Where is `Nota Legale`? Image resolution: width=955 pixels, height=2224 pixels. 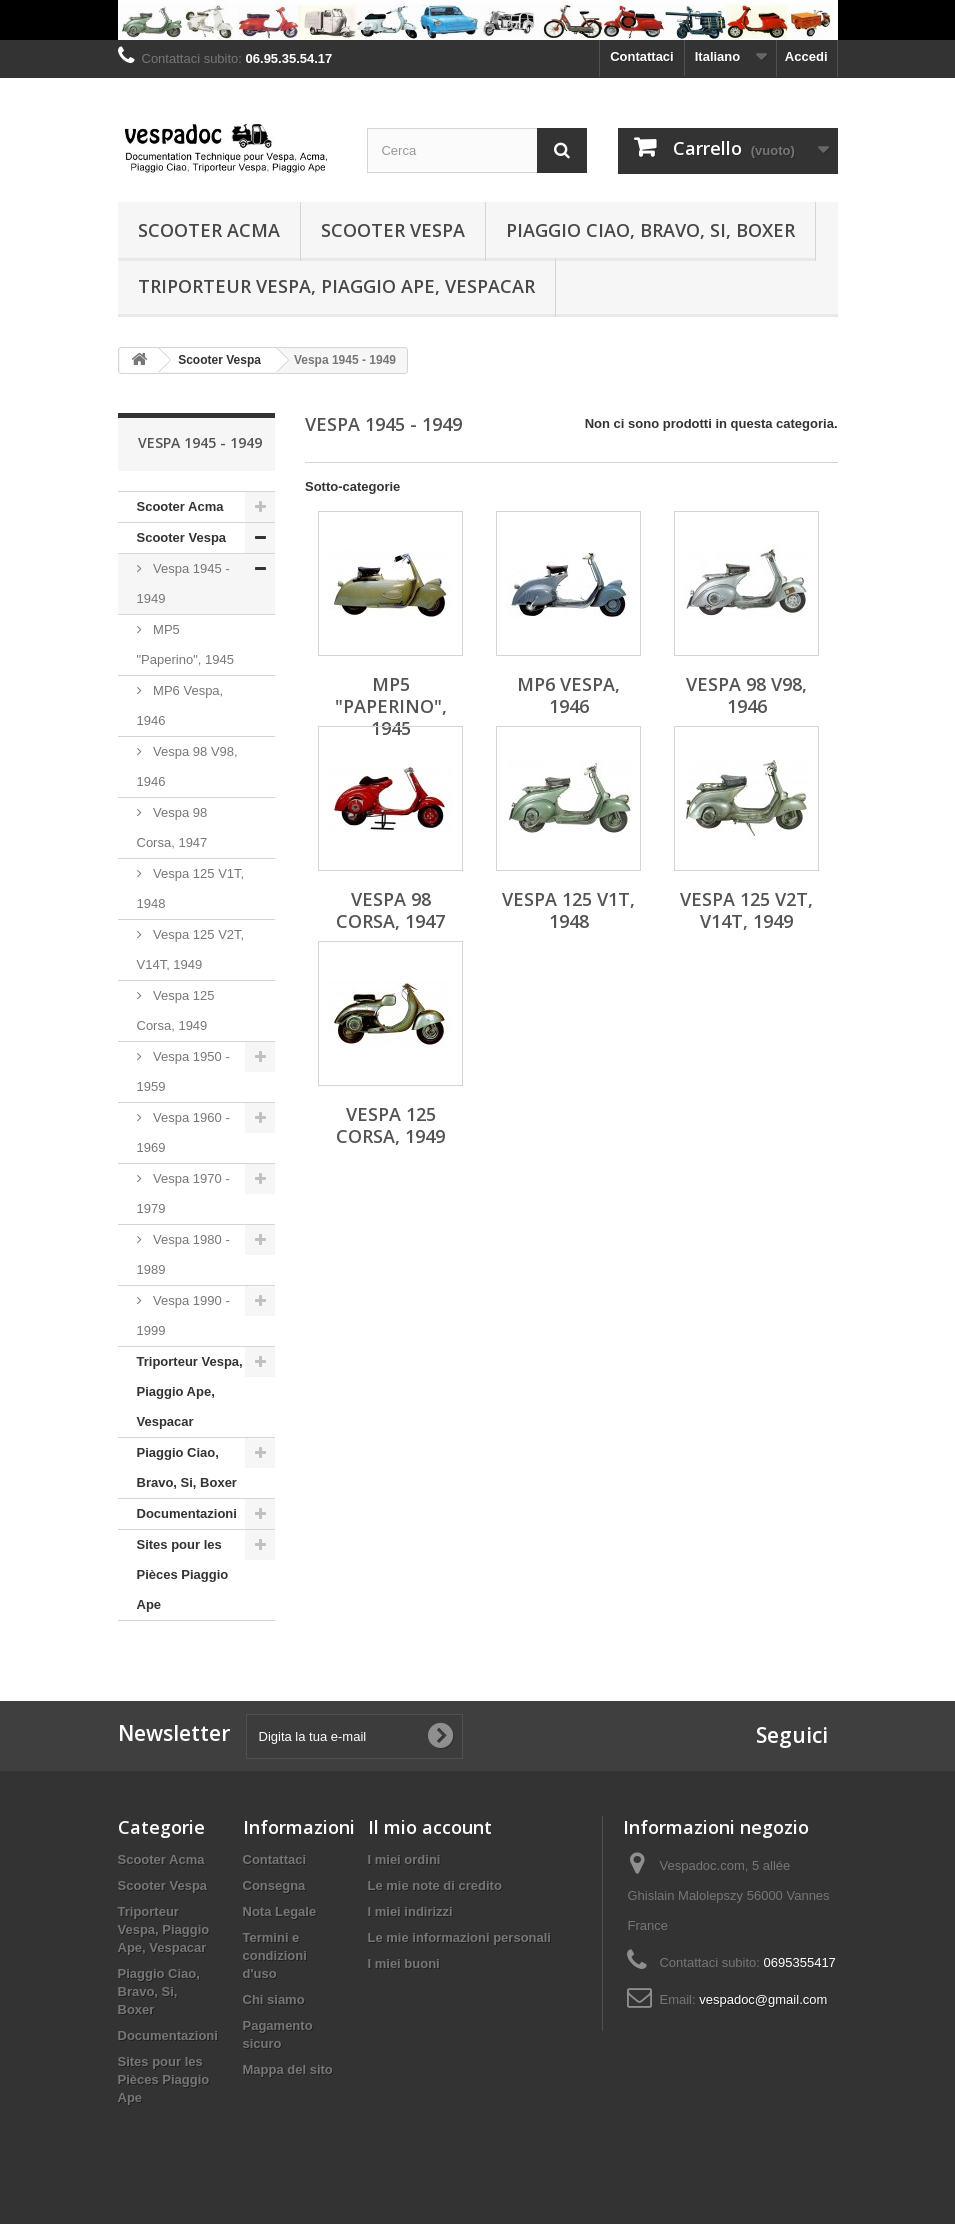
Nota Legale is located at coordinates (280, 1911).